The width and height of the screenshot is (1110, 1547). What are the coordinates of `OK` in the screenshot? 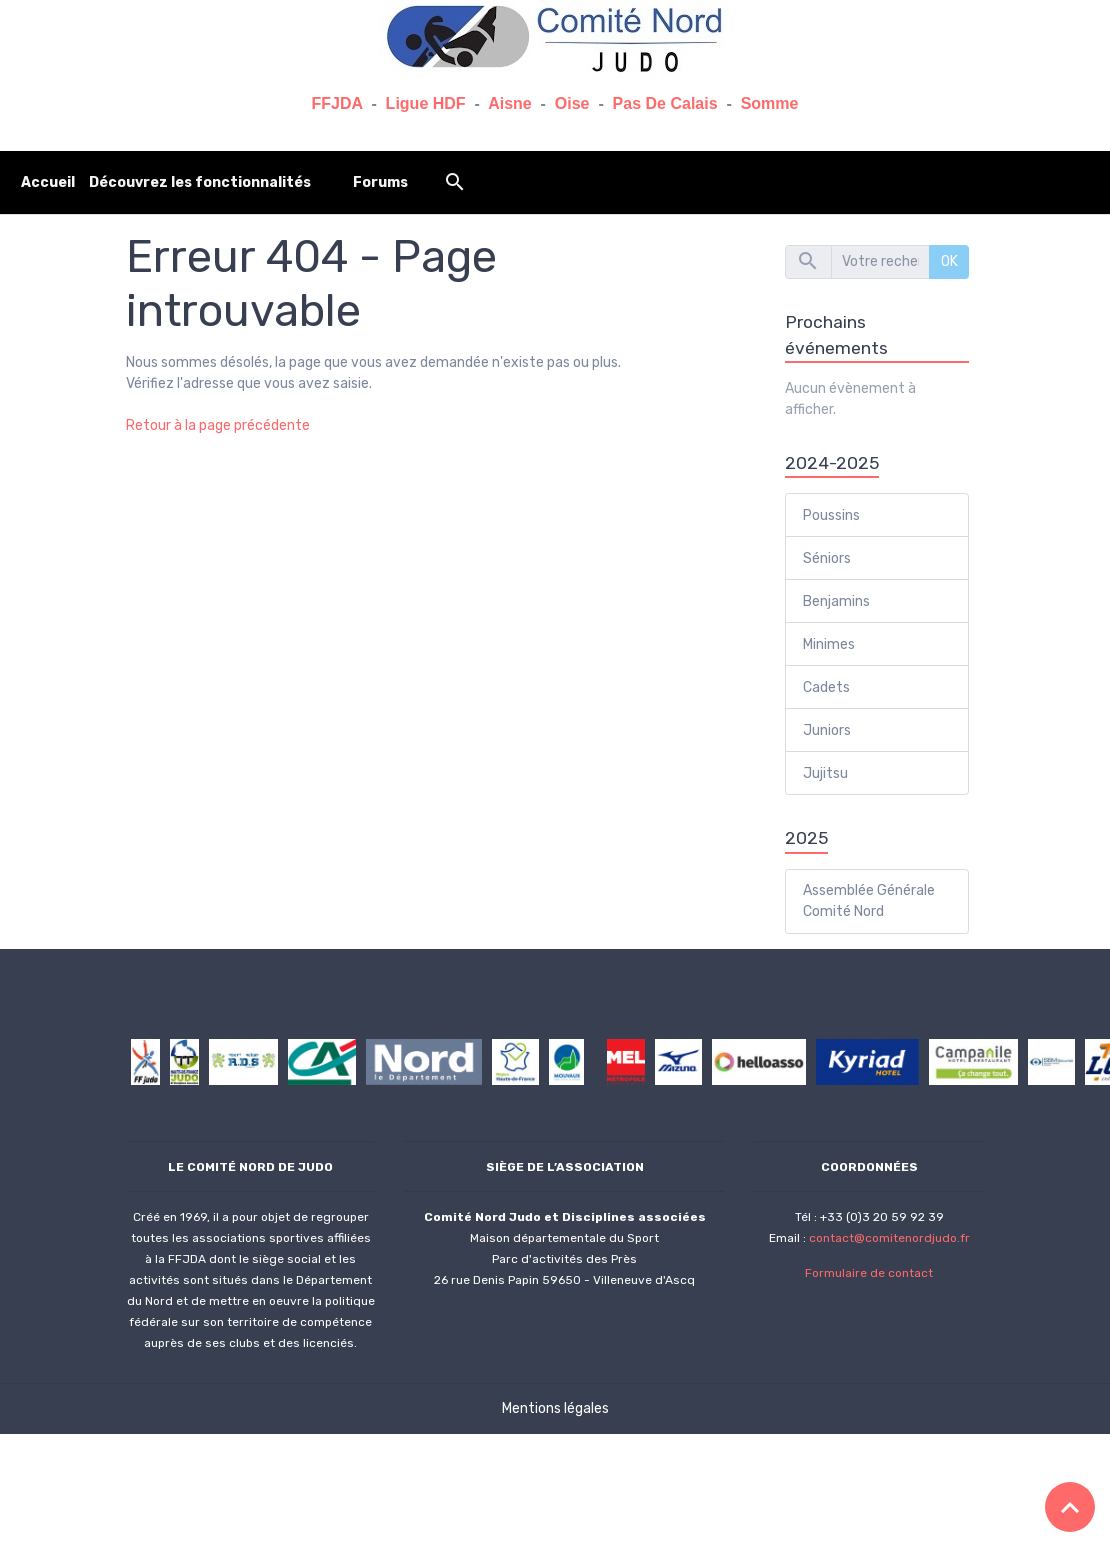 It's located at (949, 261).